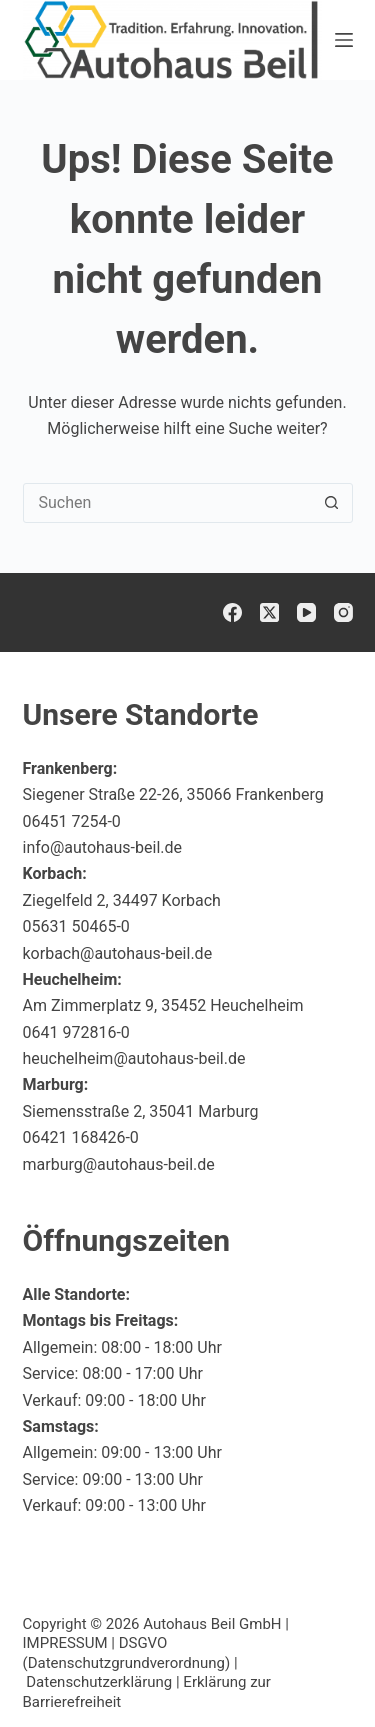  Describe the element at coordinates (163, 1005) in the screenshot. I see `Am Zimmerplatz 9, 35452 Heuchelheim` at that location.